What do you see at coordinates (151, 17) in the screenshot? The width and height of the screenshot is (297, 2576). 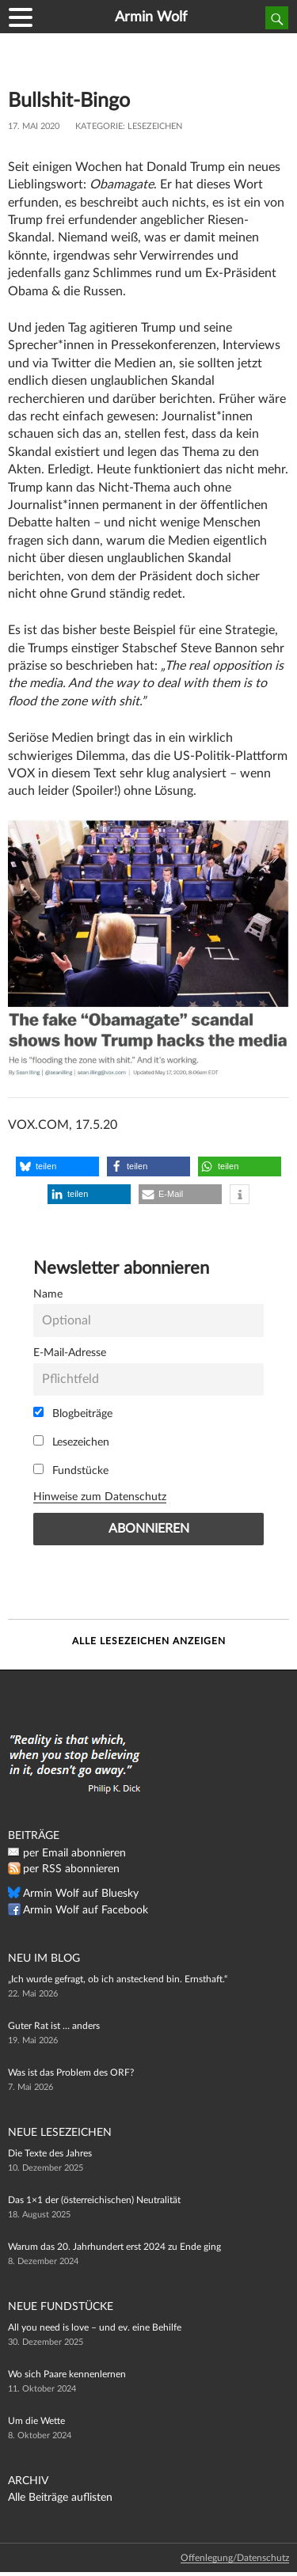 I see `Armin Wolf` at bounding box center [151, 17].